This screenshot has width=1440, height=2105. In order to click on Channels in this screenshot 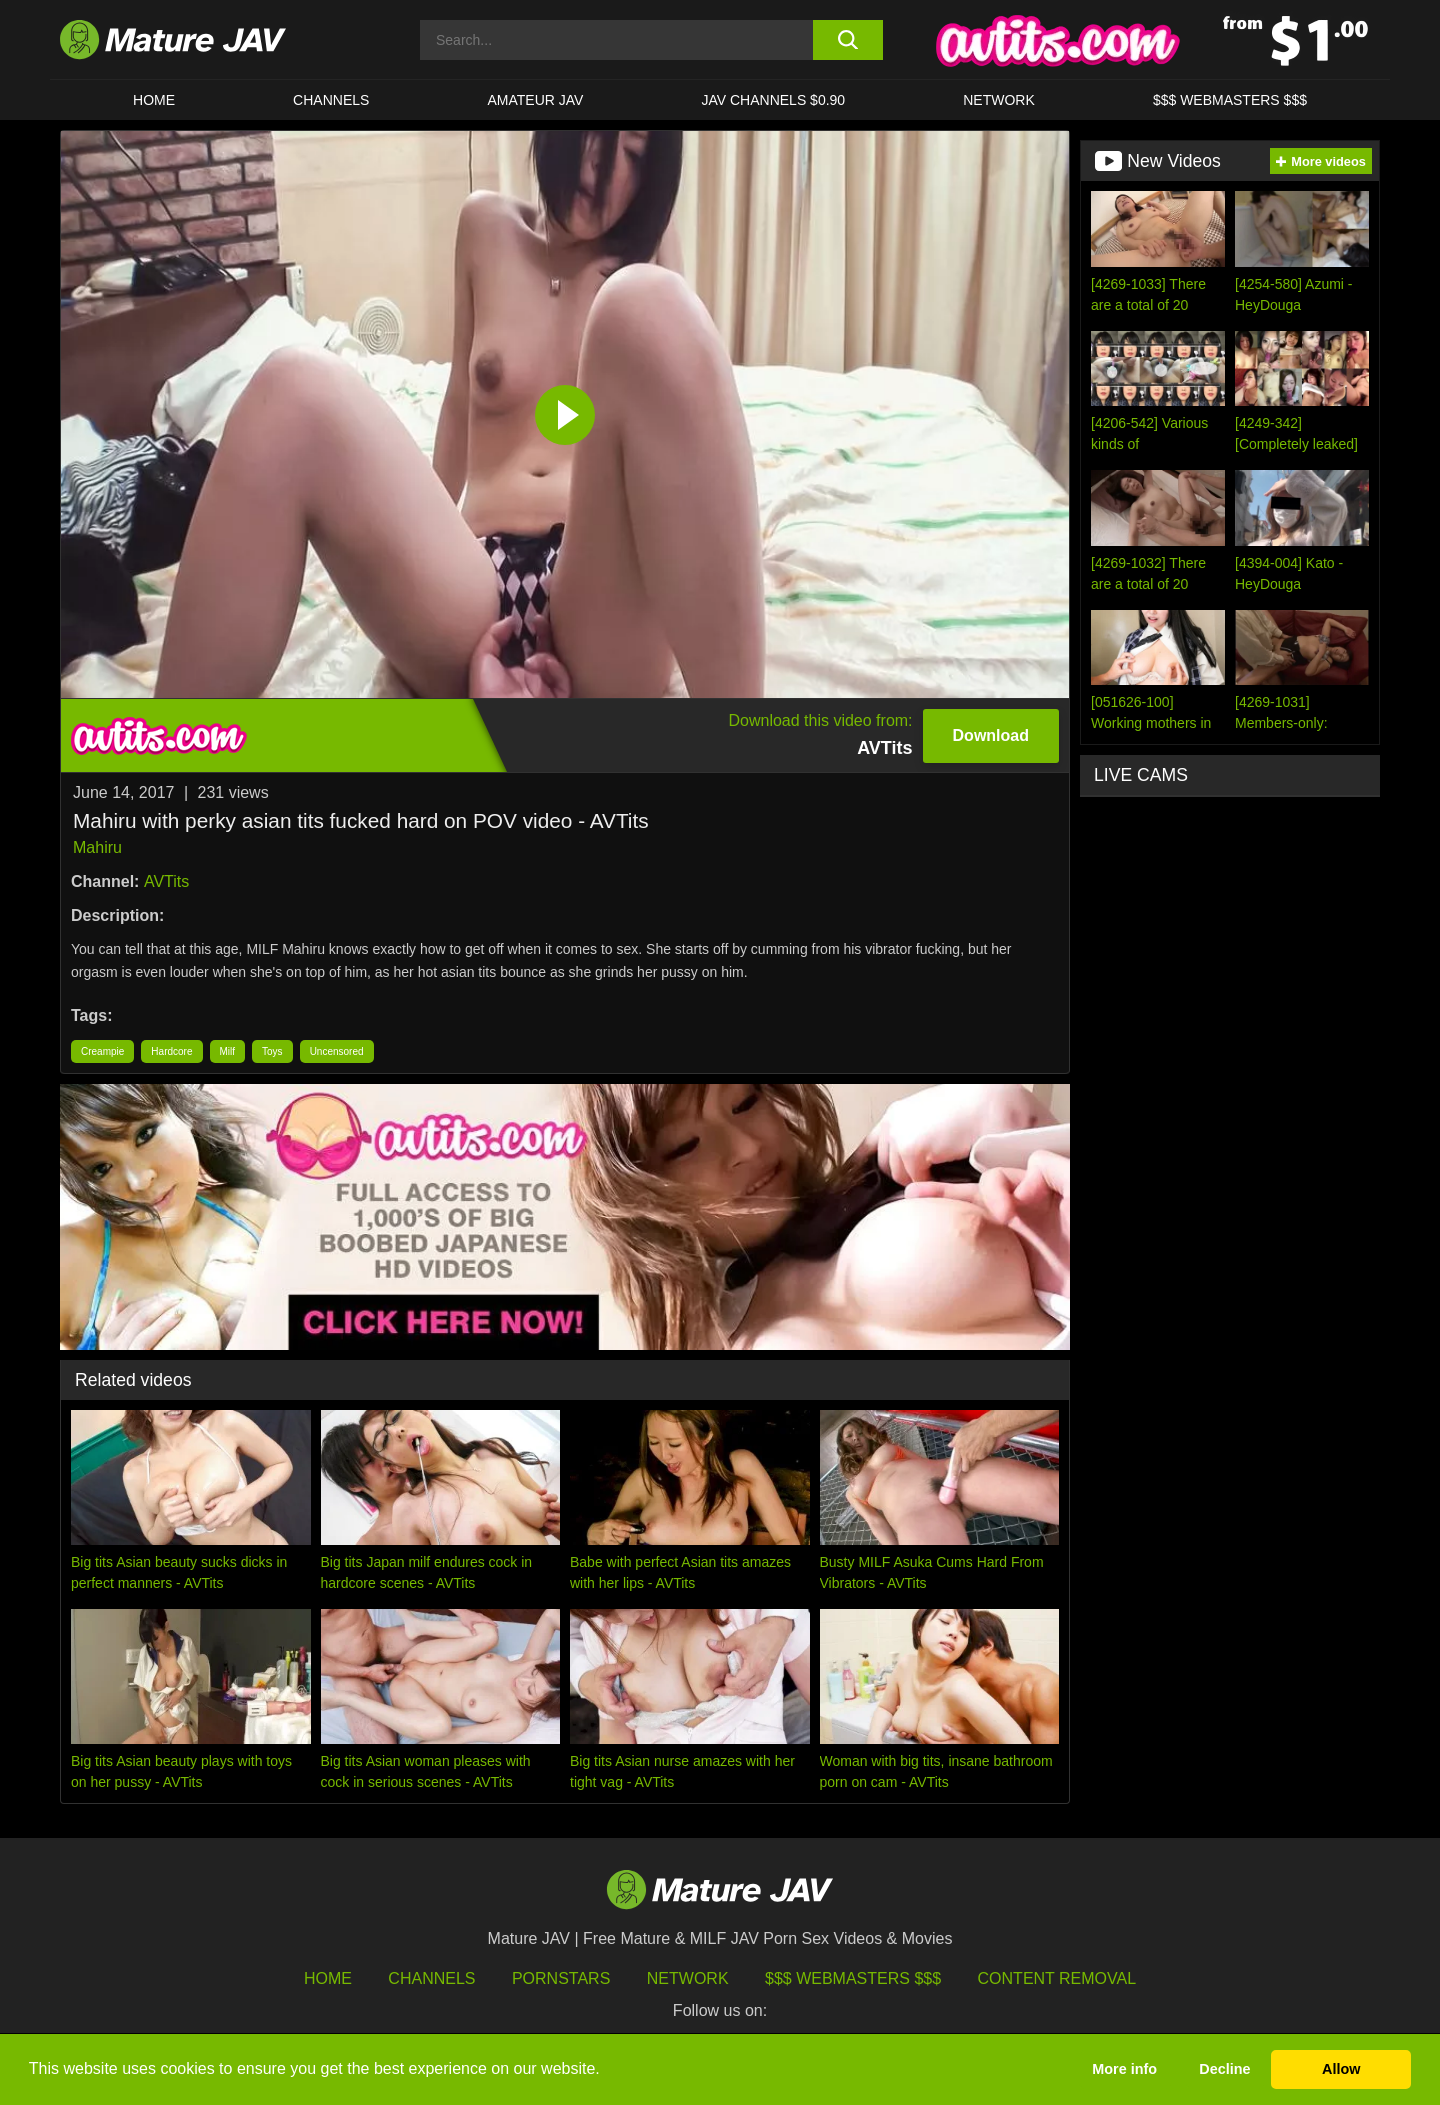, I will do `click(431, 1978)`.